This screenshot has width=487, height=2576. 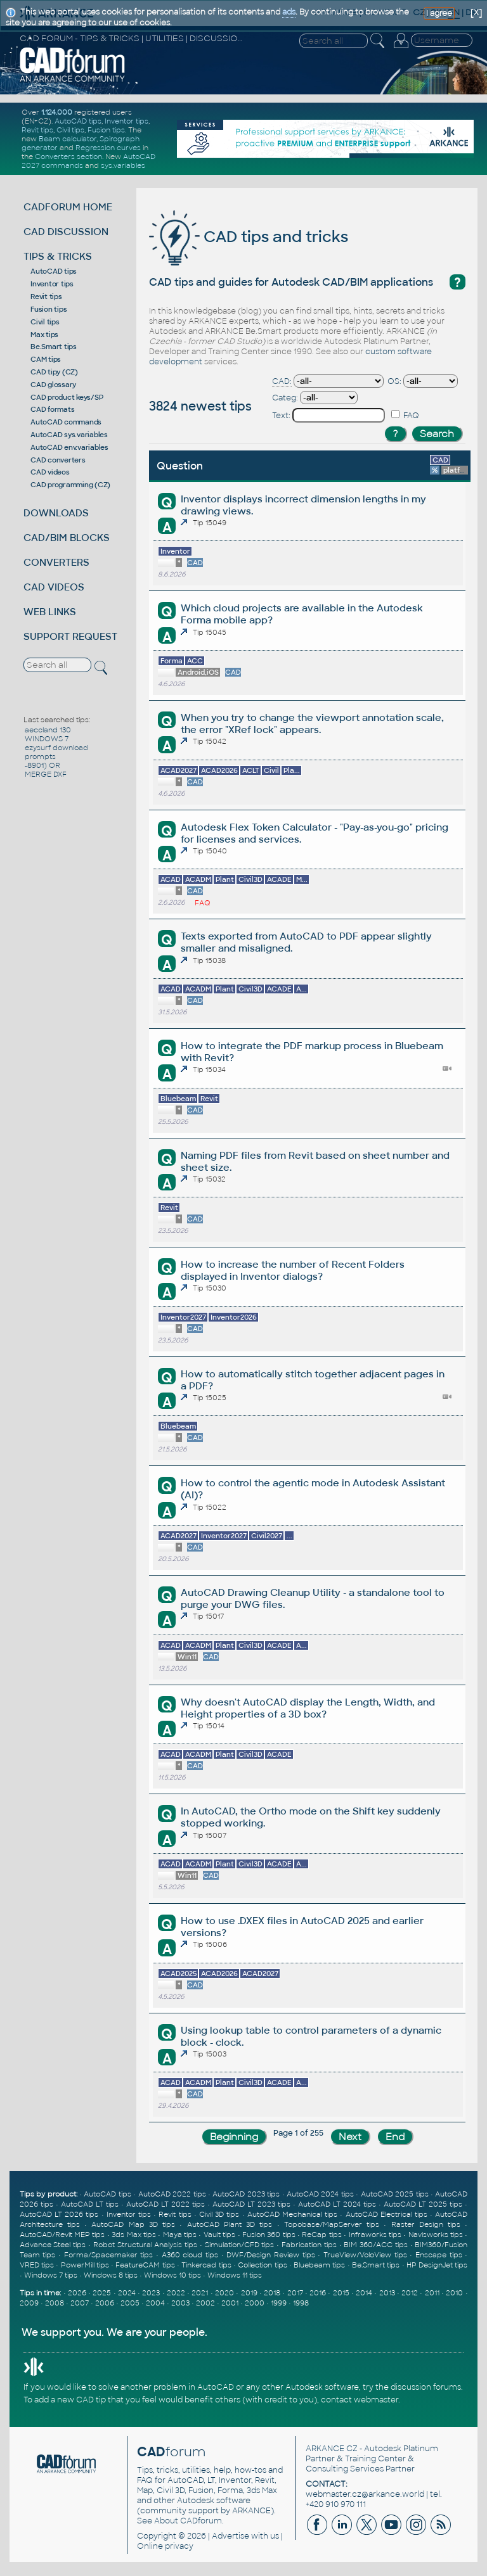 I want to click on CADFORUM HOME, so click(x=67, y=207).